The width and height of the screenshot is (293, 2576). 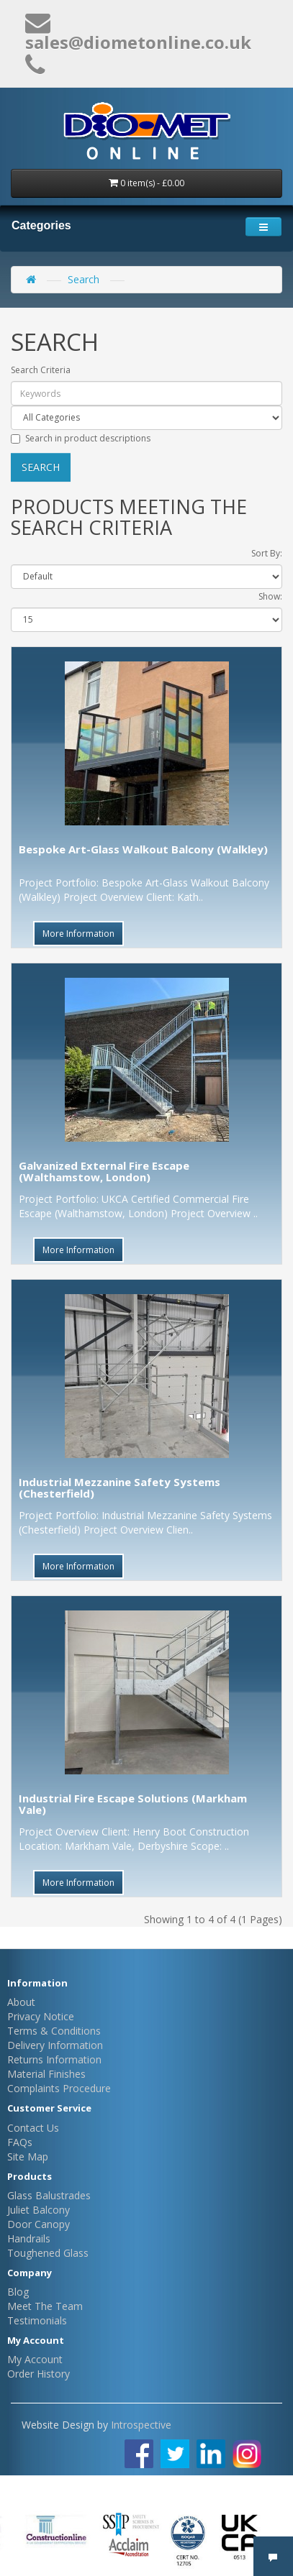 I want to click on Door Canopy, so click(x=38, y=2224).